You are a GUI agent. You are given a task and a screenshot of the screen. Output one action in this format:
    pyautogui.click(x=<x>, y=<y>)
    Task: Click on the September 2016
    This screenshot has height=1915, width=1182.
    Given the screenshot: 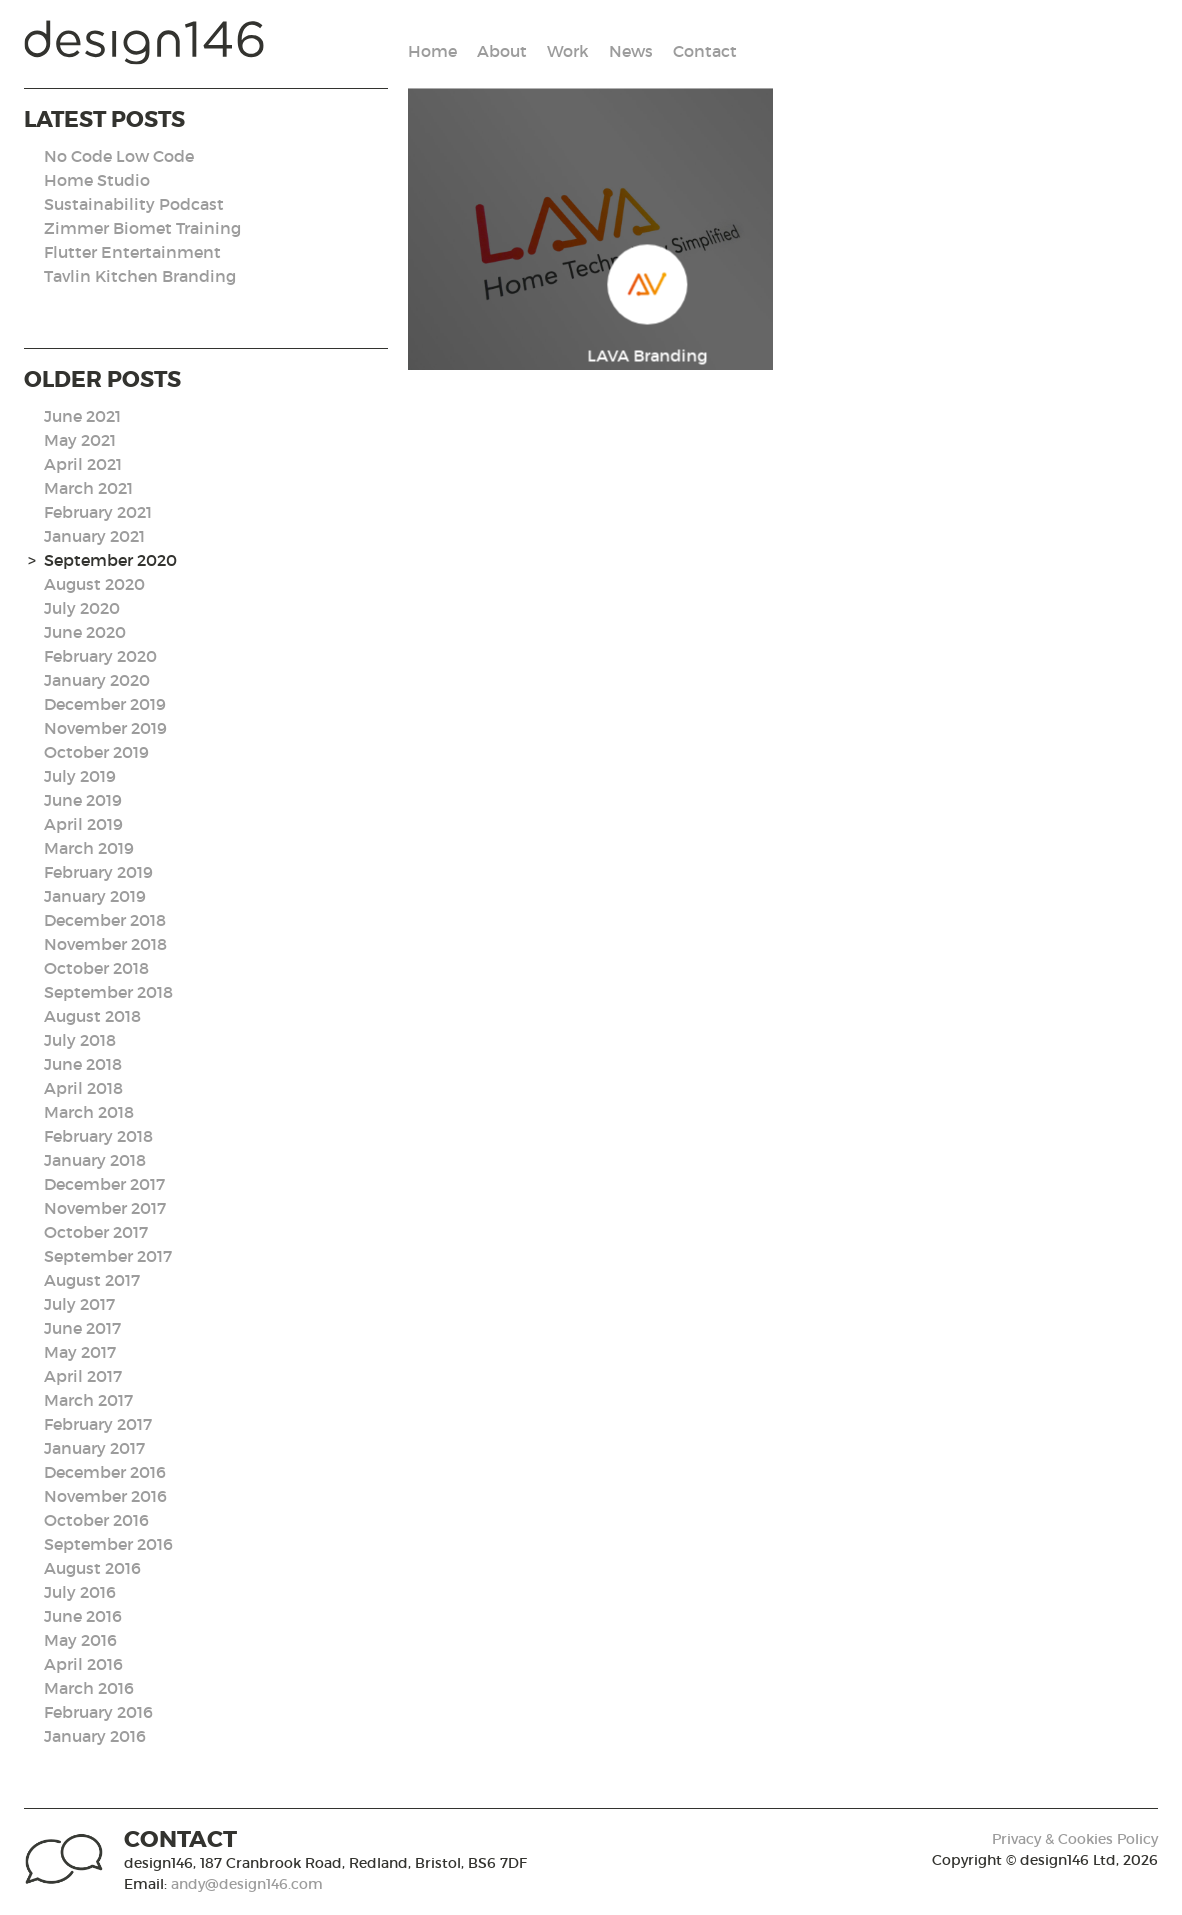 What is the action you would take?
    pyautogui.click(x=108, y=1544)
    